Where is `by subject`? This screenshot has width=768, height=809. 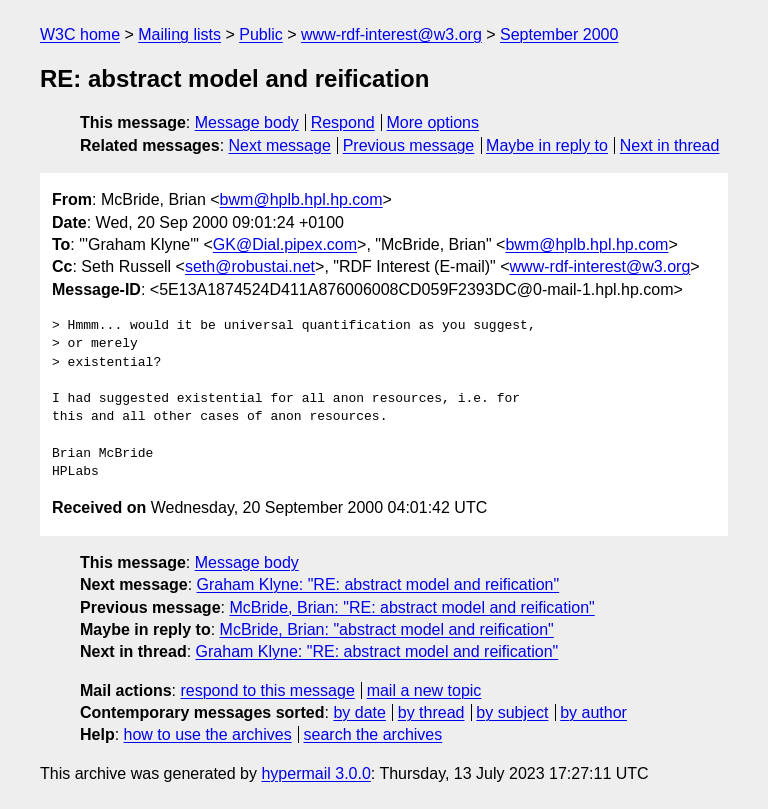 by subject is located at coordinates (512, 712).